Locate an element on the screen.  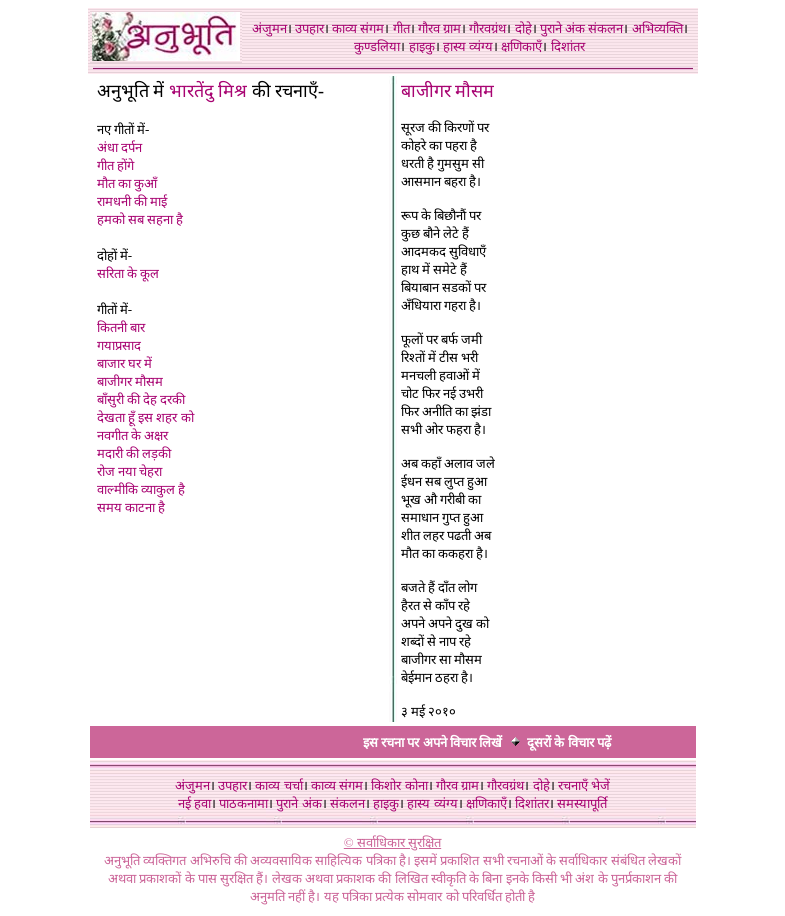
काव्य चर्चा is located at coordinates (278, 785).